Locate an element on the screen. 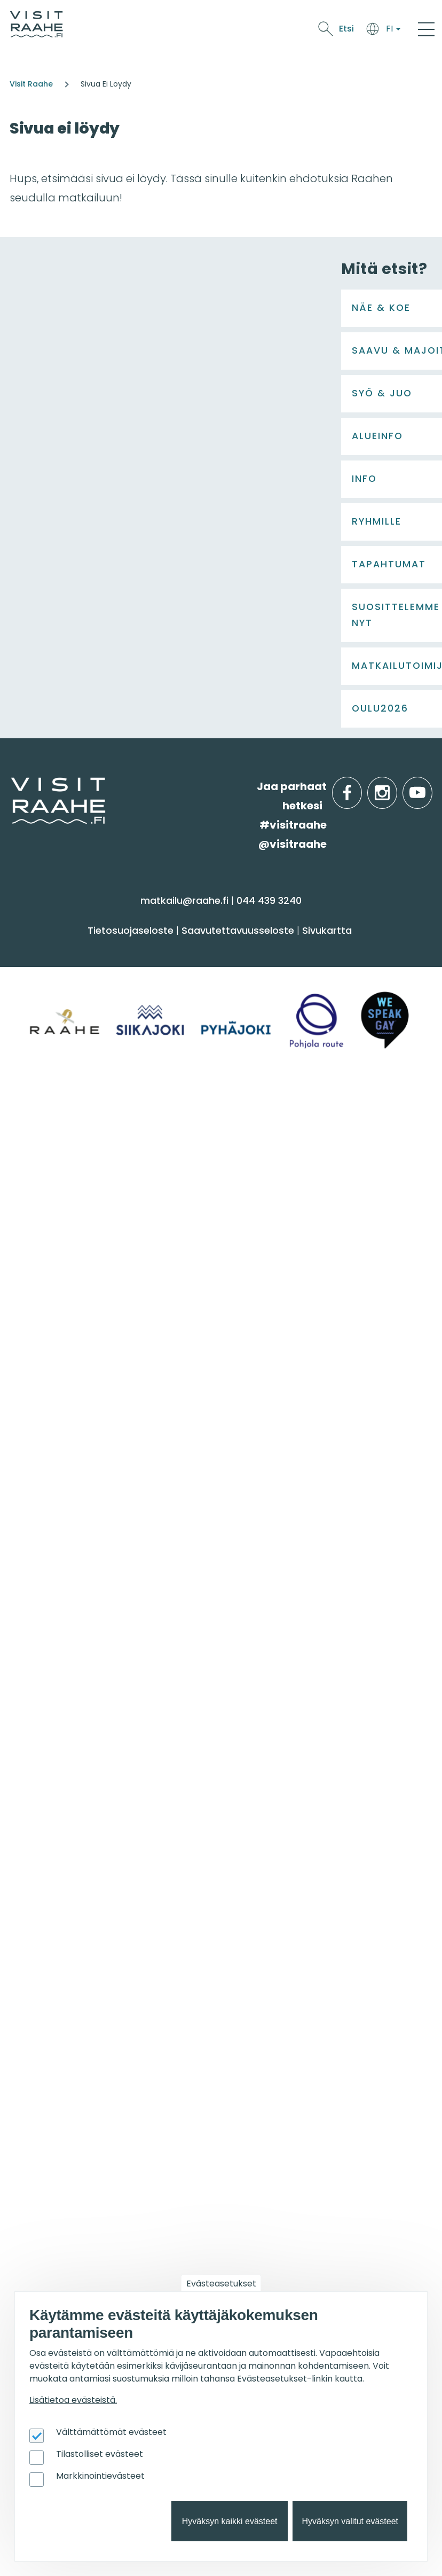  Pyhäjoki [menuitem] is located at coordinates (246, 1744).